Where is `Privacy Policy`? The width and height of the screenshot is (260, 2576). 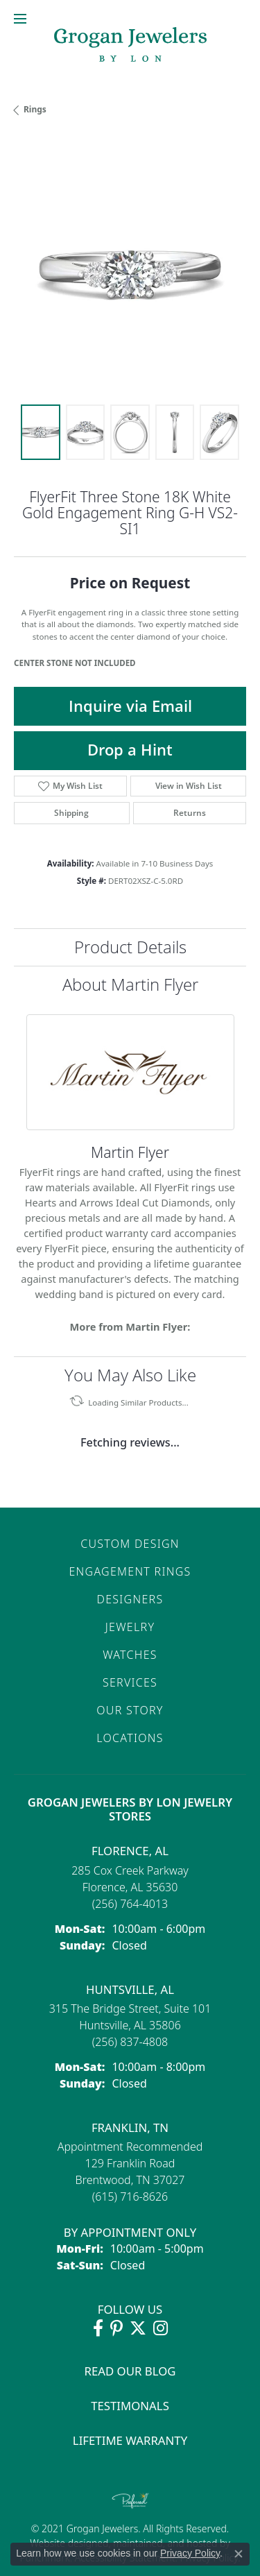
Privacy Policy is located at coordinates (190, 2553).